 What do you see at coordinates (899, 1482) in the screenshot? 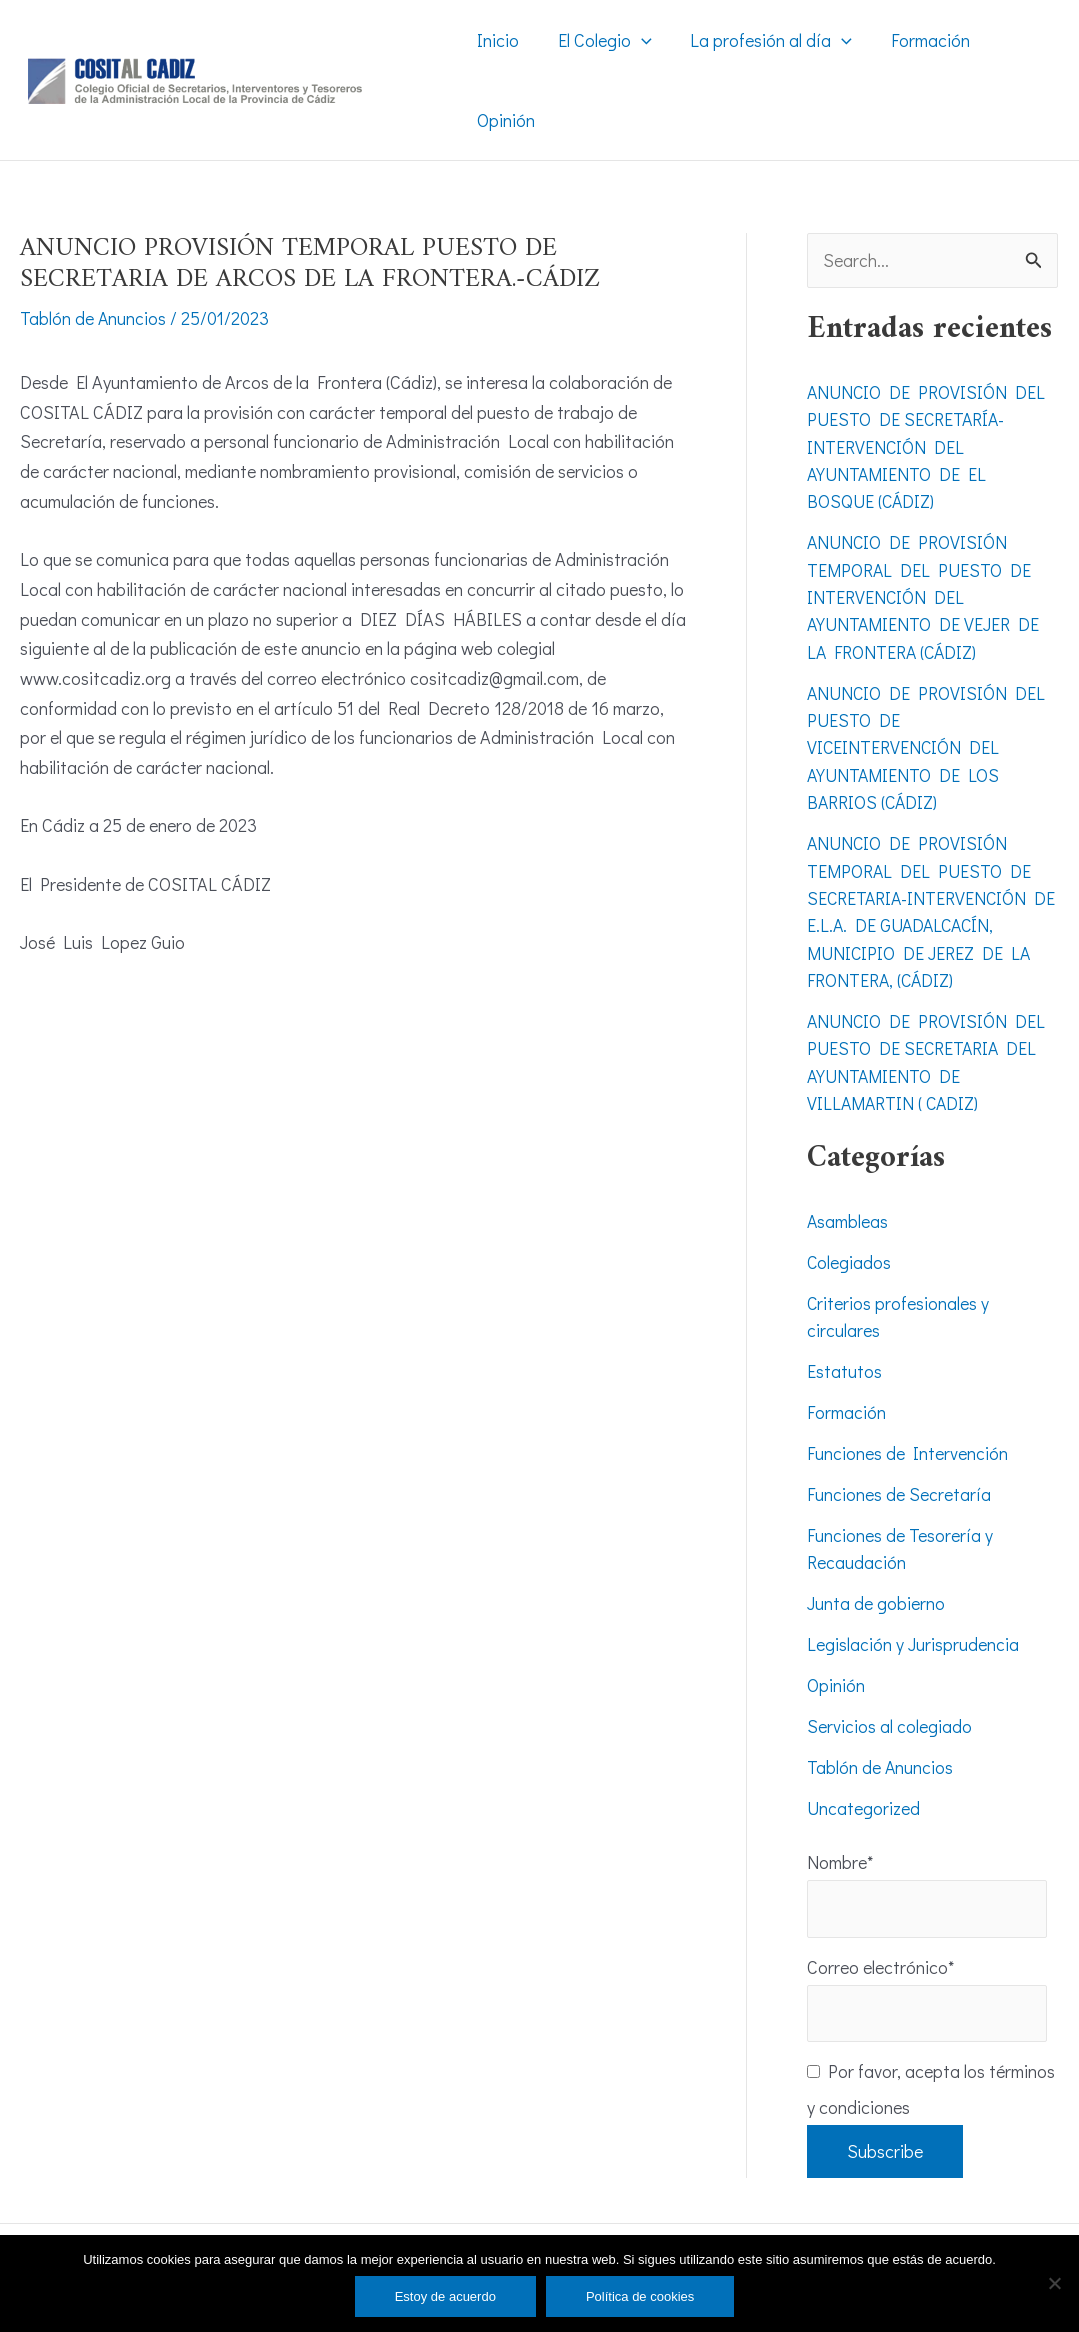
I see `Funciones de Secretaría` at bounding box center [899, 1482].